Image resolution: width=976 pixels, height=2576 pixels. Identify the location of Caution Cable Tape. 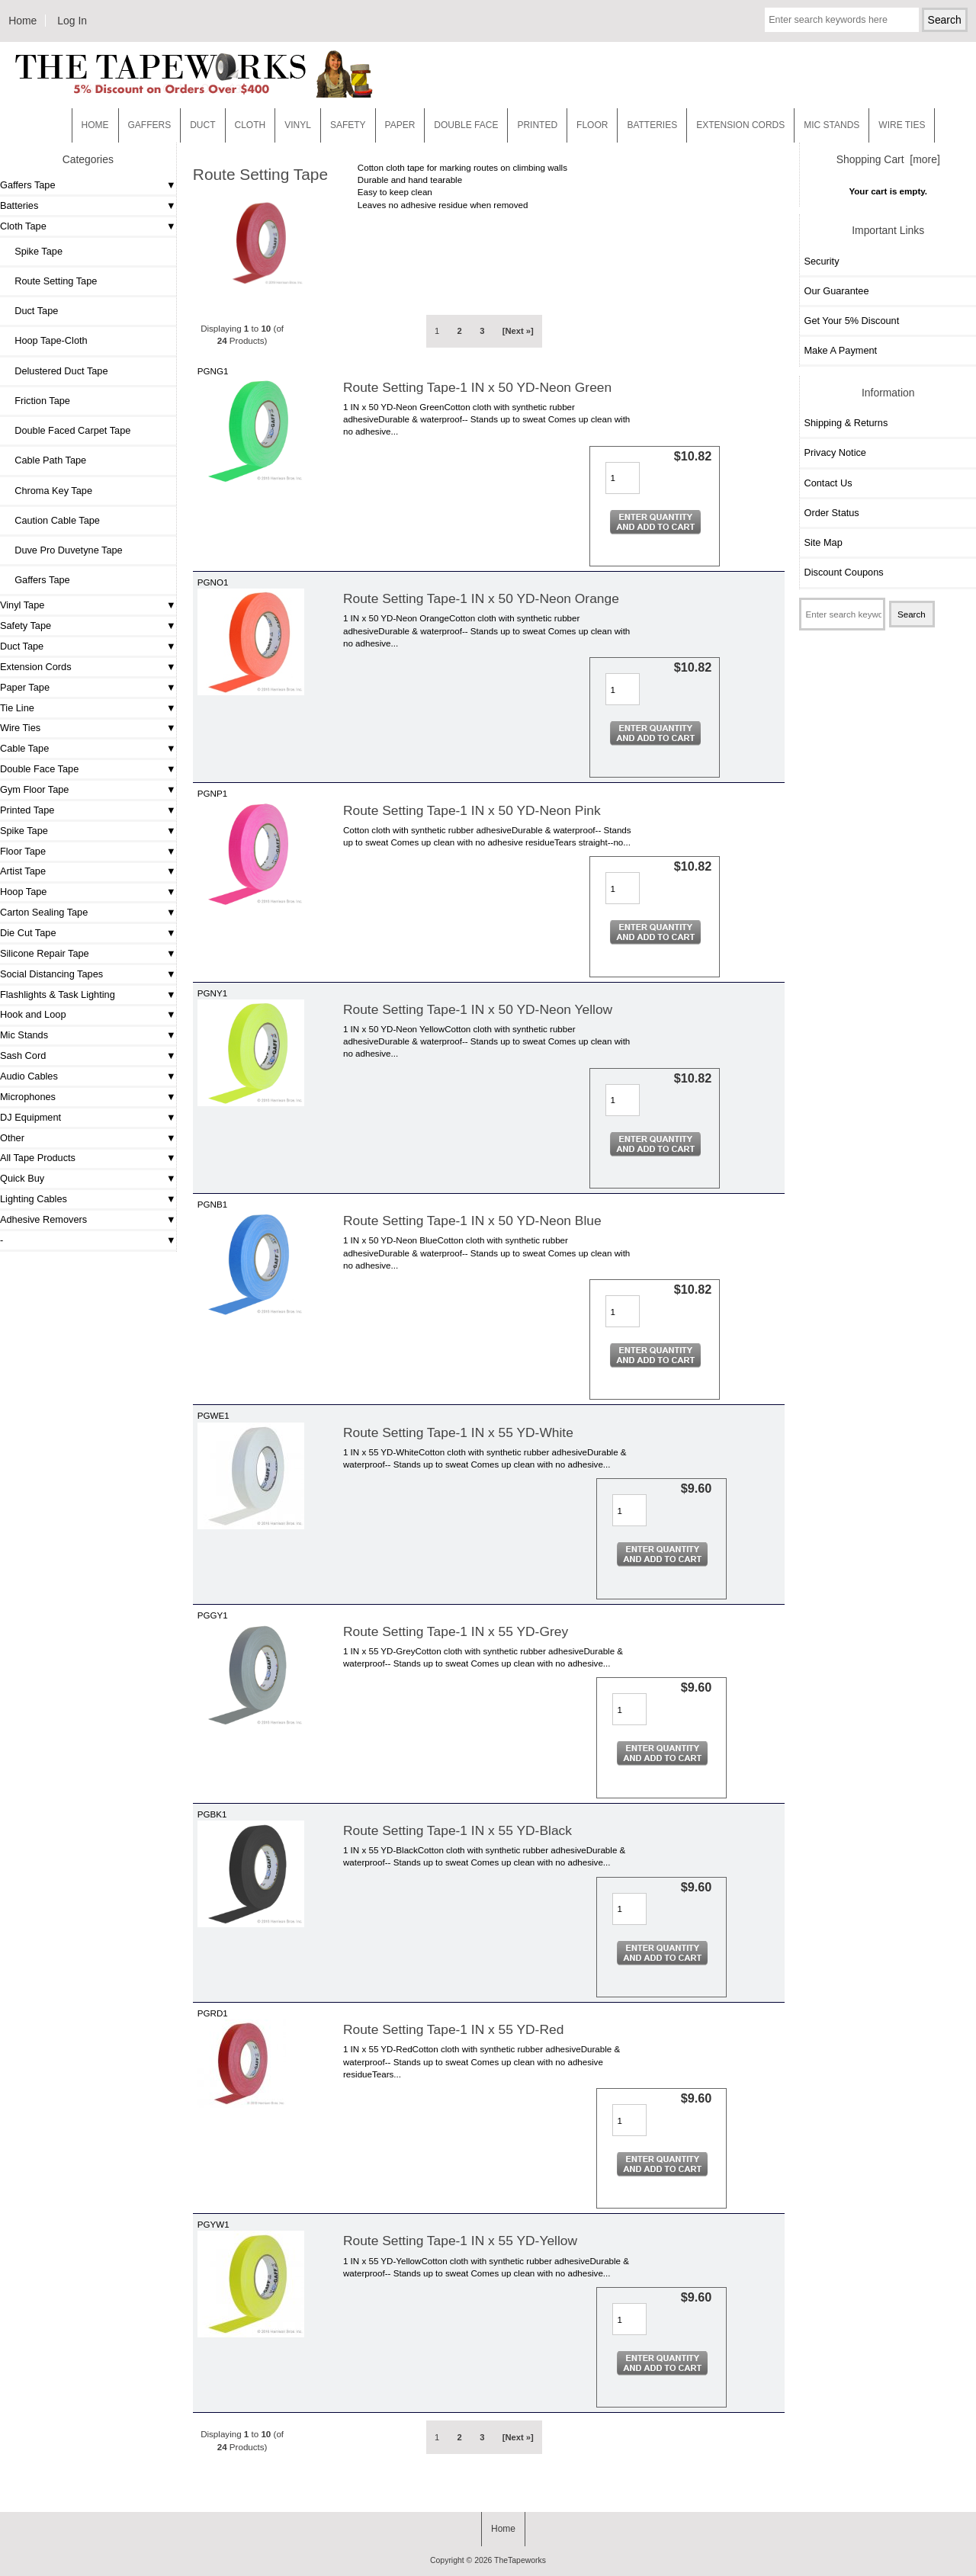
(52, 520).